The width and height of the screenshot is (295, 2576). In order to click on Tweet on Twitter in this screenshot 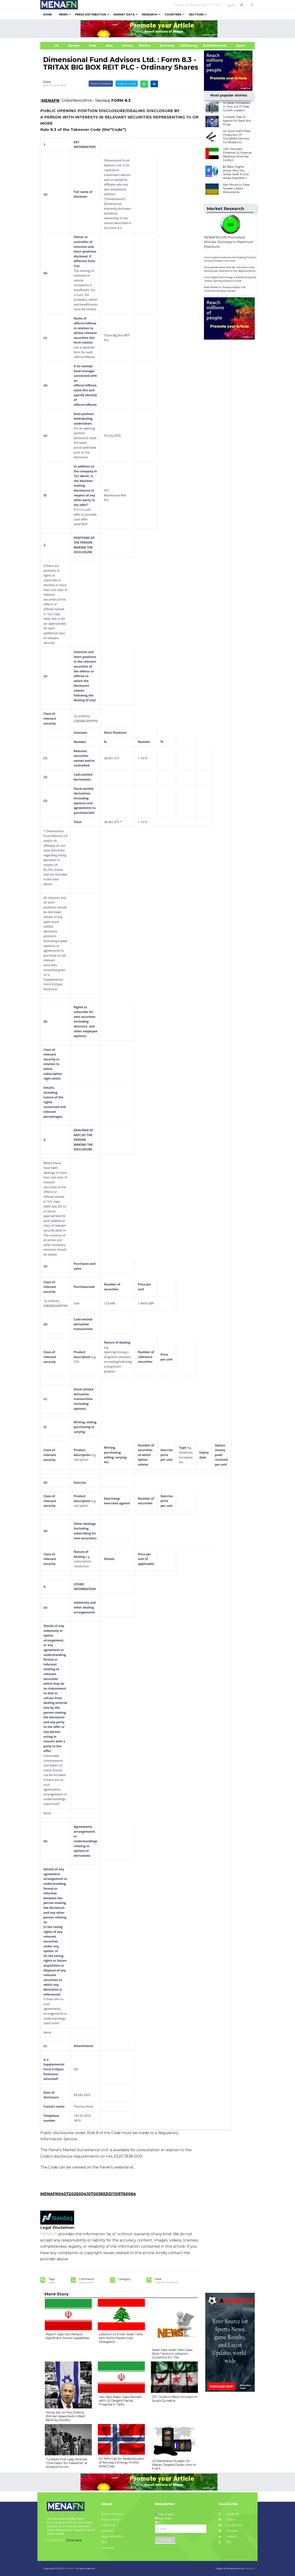, I will do `click(126, 83)`.